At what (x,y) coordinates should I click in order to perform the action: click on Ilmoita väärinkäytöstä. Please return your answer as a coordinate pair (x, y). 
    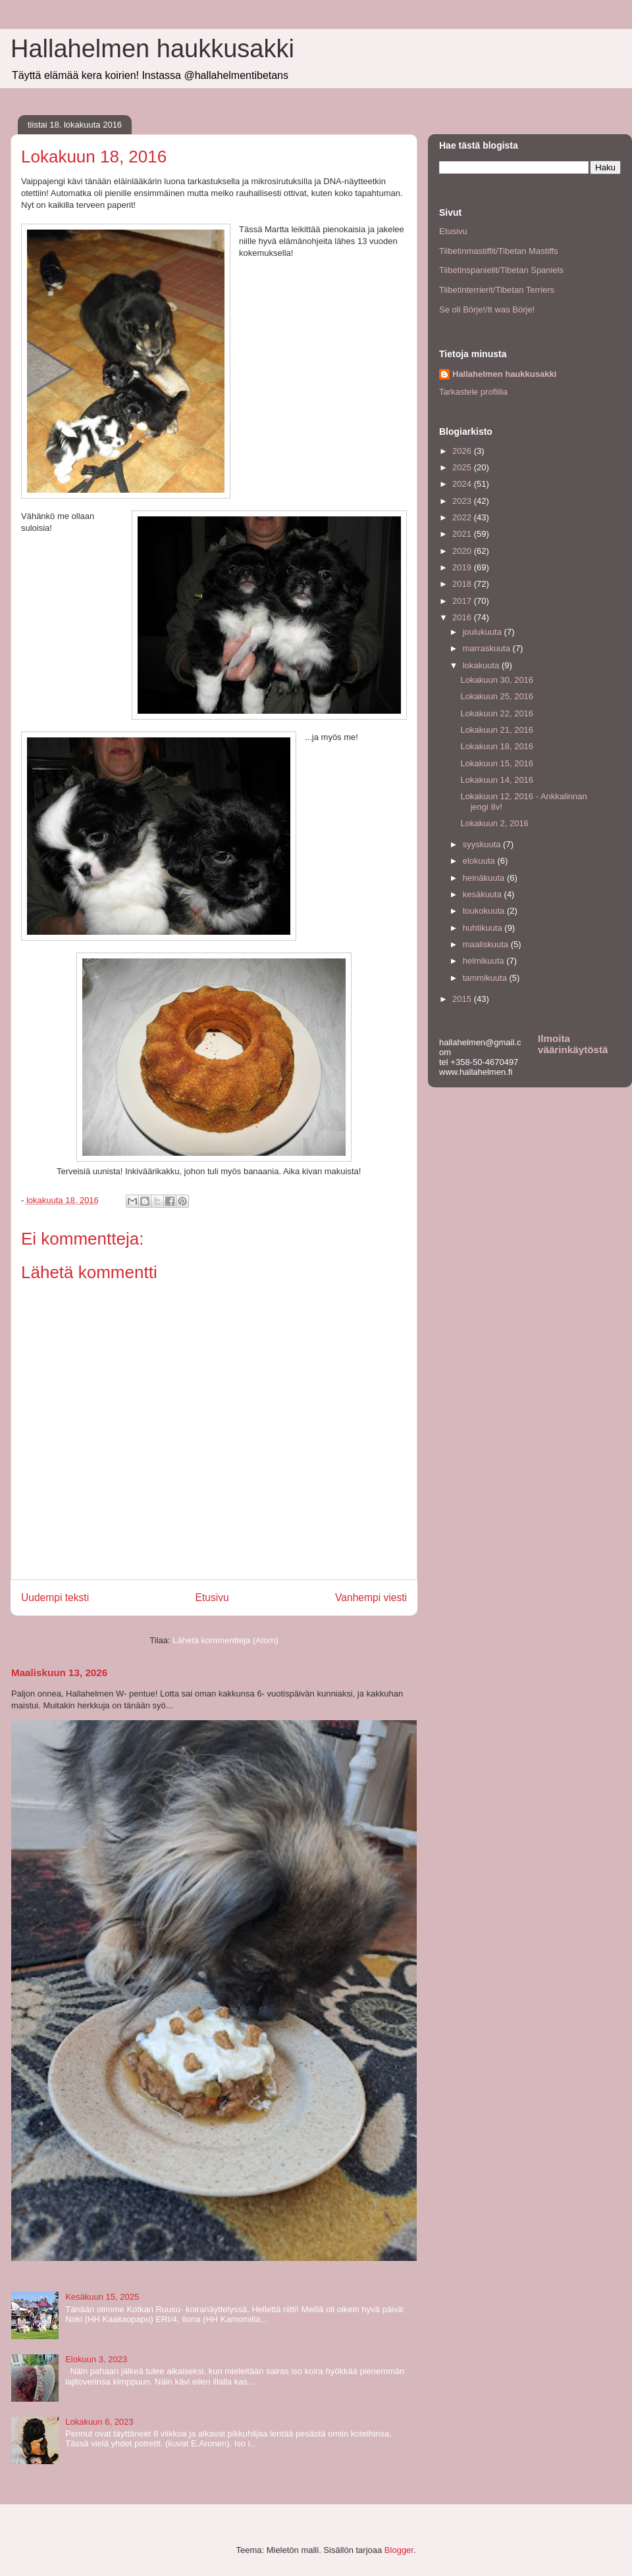
    Looking at the image, I should click on (573, 1044).